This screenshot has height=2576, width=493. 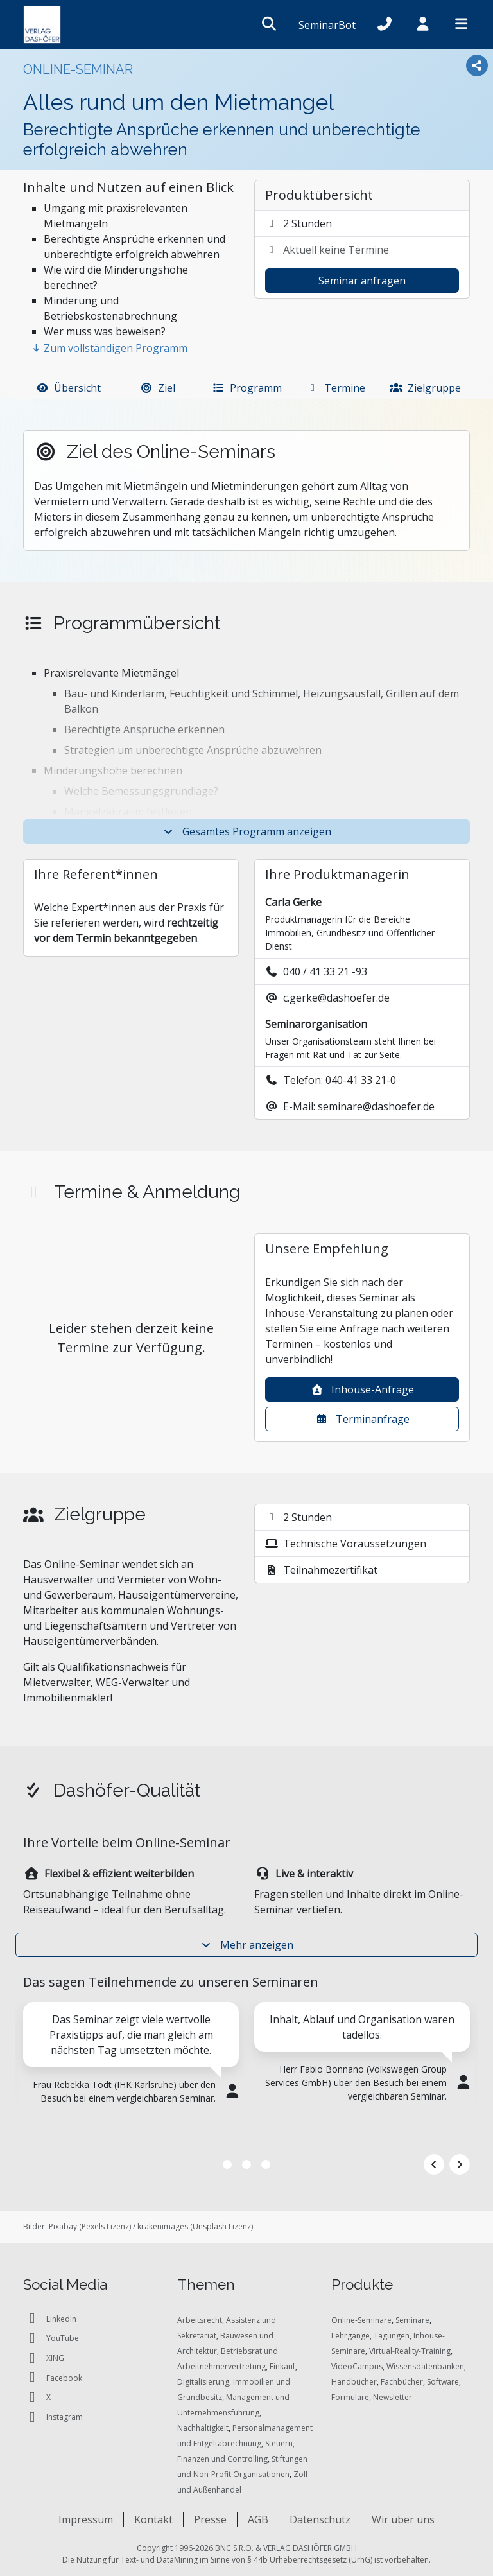 What do you see at coordinates (153, 2519) in the screenshot?
I see `Kontakt` at bounding box center [153, 2519].